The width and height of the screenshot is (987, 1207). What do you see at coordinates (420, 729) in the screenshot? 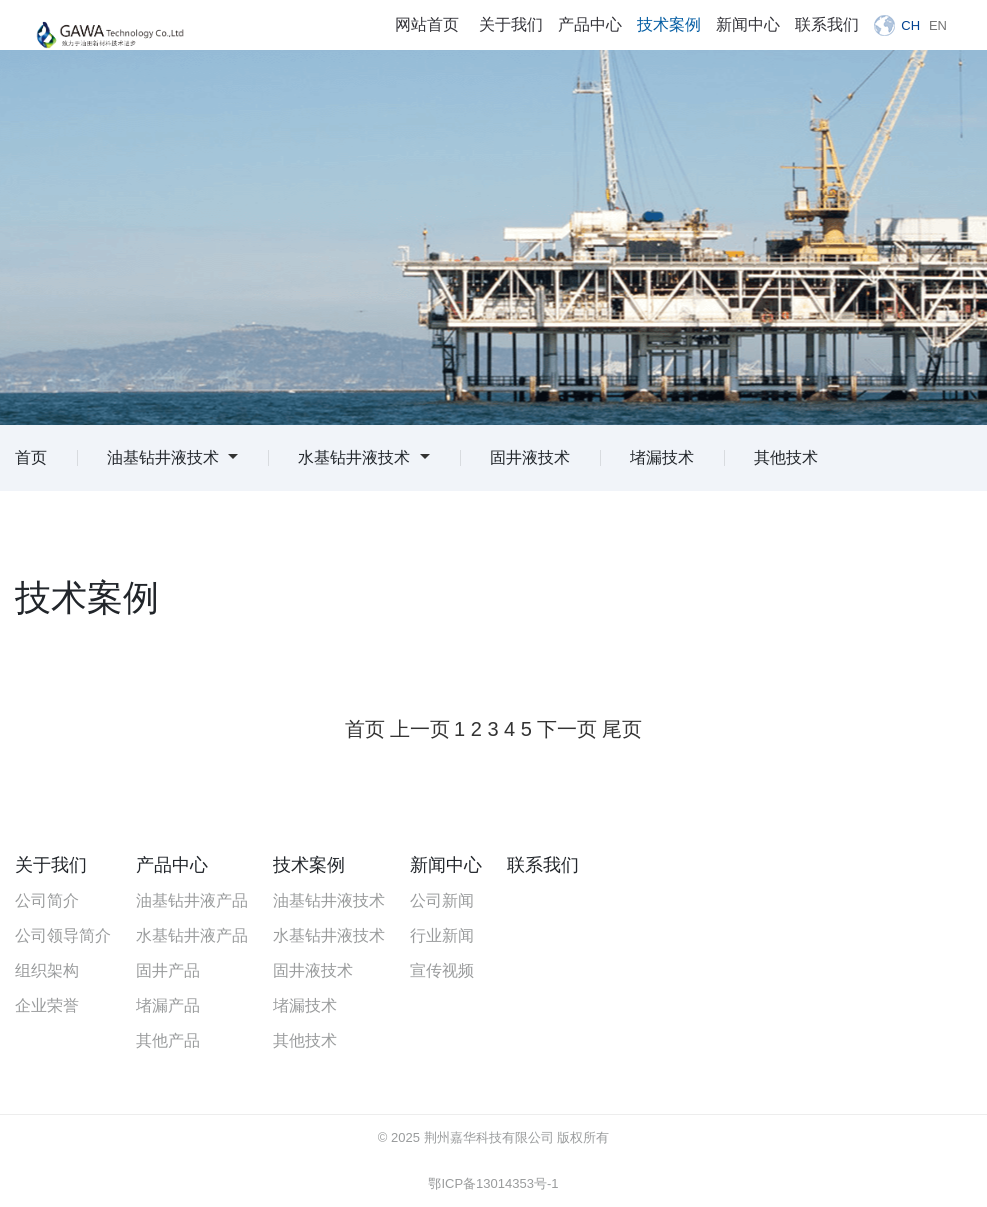
I see `上一页` at bounding box center [420, 729].